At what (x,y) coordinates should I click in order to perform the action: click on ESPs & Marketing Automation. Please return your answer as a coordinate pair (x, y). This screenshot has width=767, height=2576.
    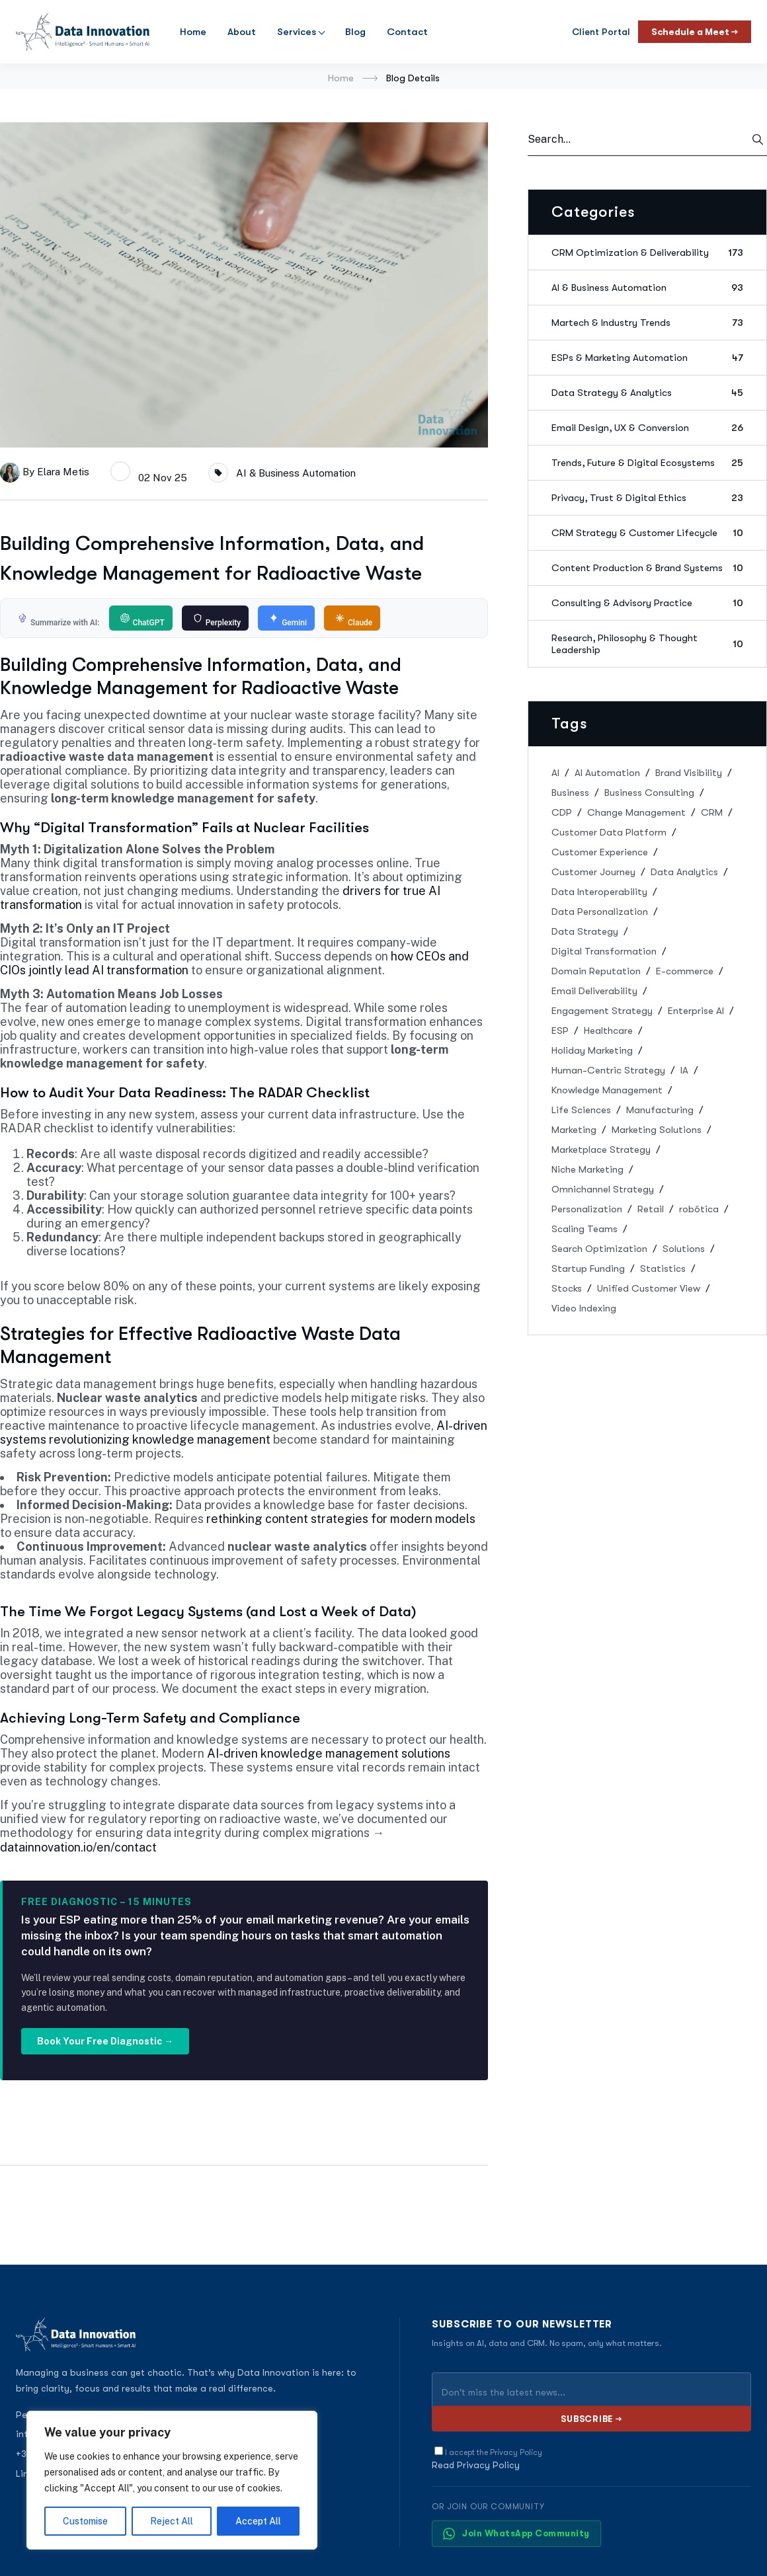
    Looking at the image, I should click on (647, 358).